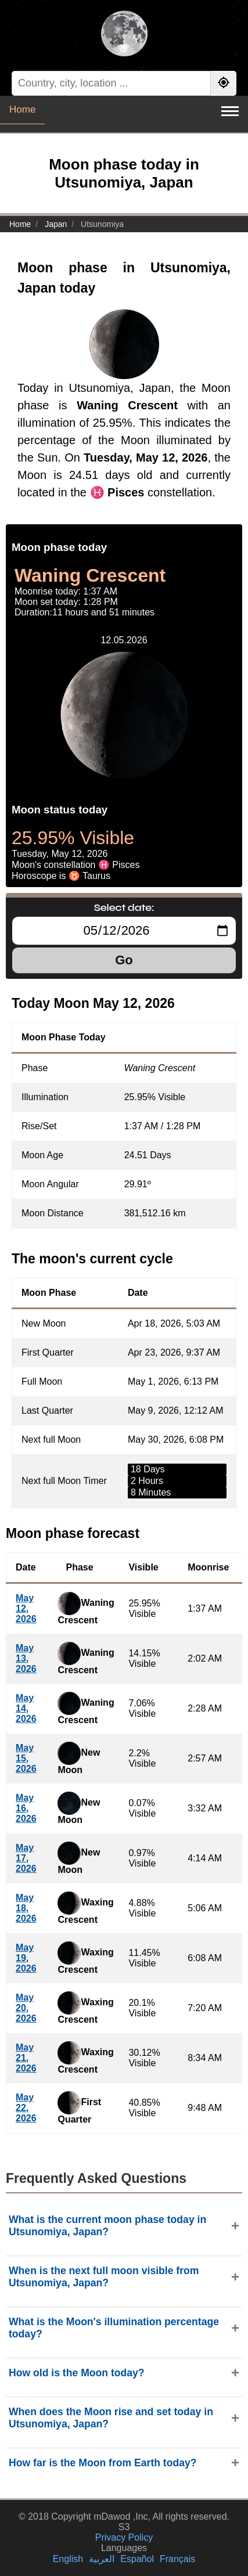 This screenshot has height=2576, width=248. What do you see at coordinates (103, 2463) in the screenshot?
I see `How far is the Moon from Earth today?` at bounding box center [103, 2463].